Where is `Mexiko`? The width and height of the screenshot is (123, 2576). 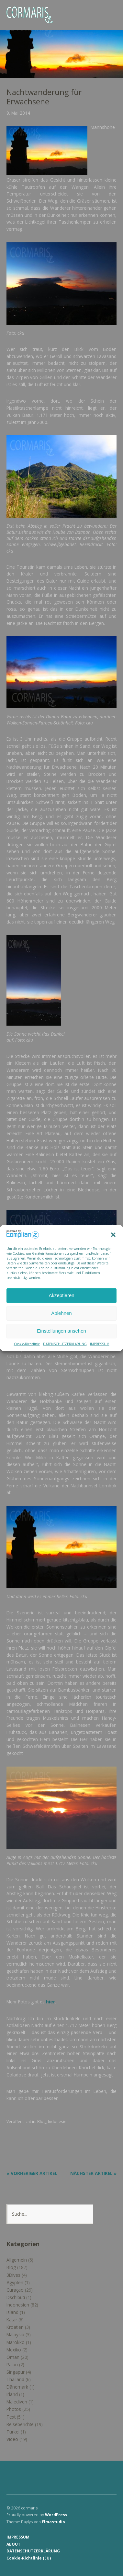
Mexiko is located at coordinates (13, 2350).